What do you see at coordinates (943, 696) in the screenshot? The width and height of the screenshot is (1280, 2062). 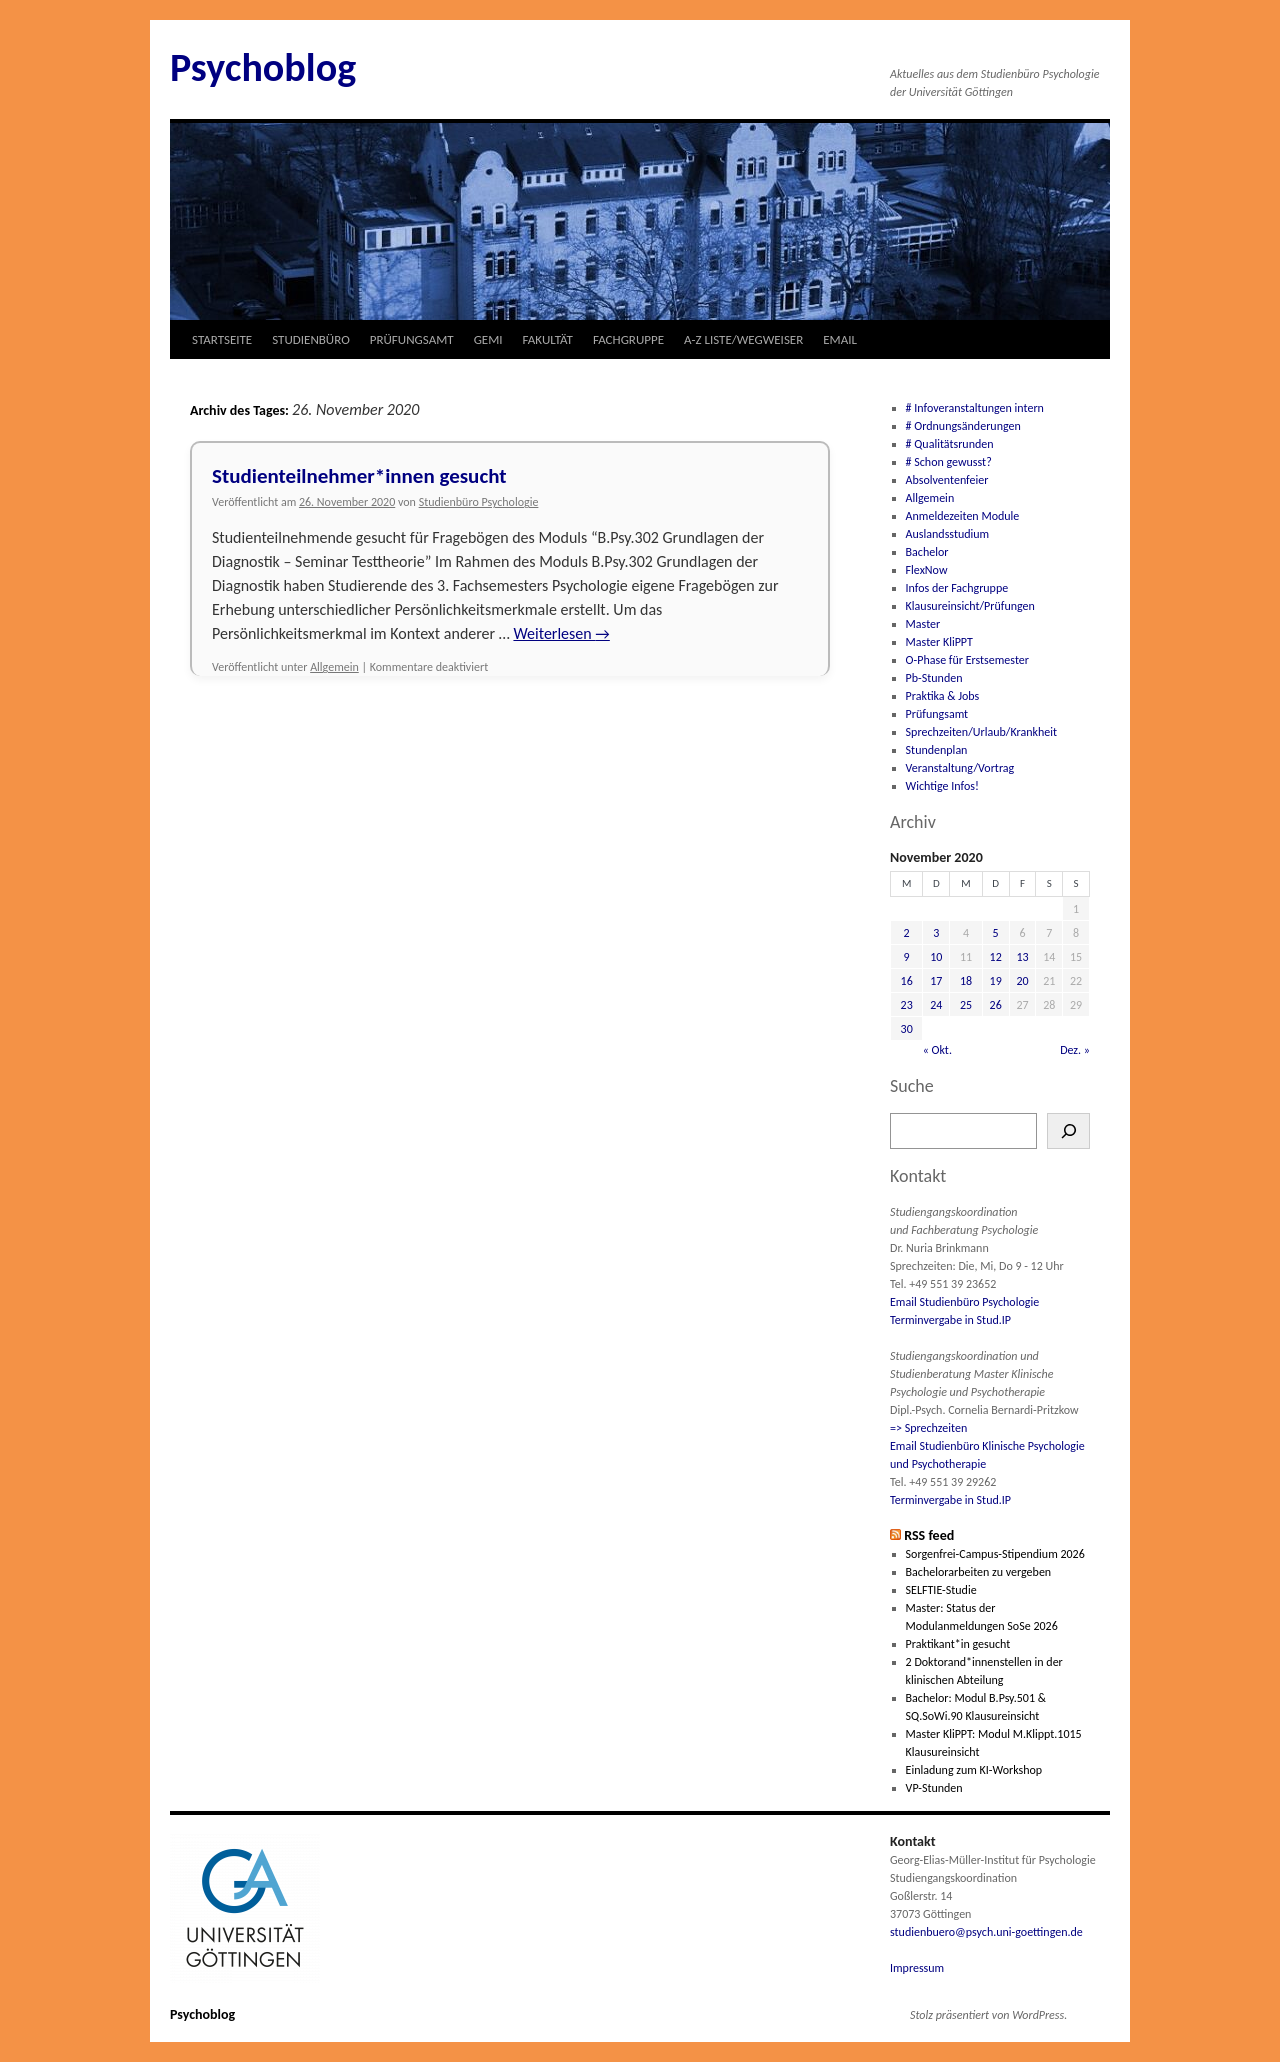 I see `Praktika & Jobs` at bounding box center [943, 696].